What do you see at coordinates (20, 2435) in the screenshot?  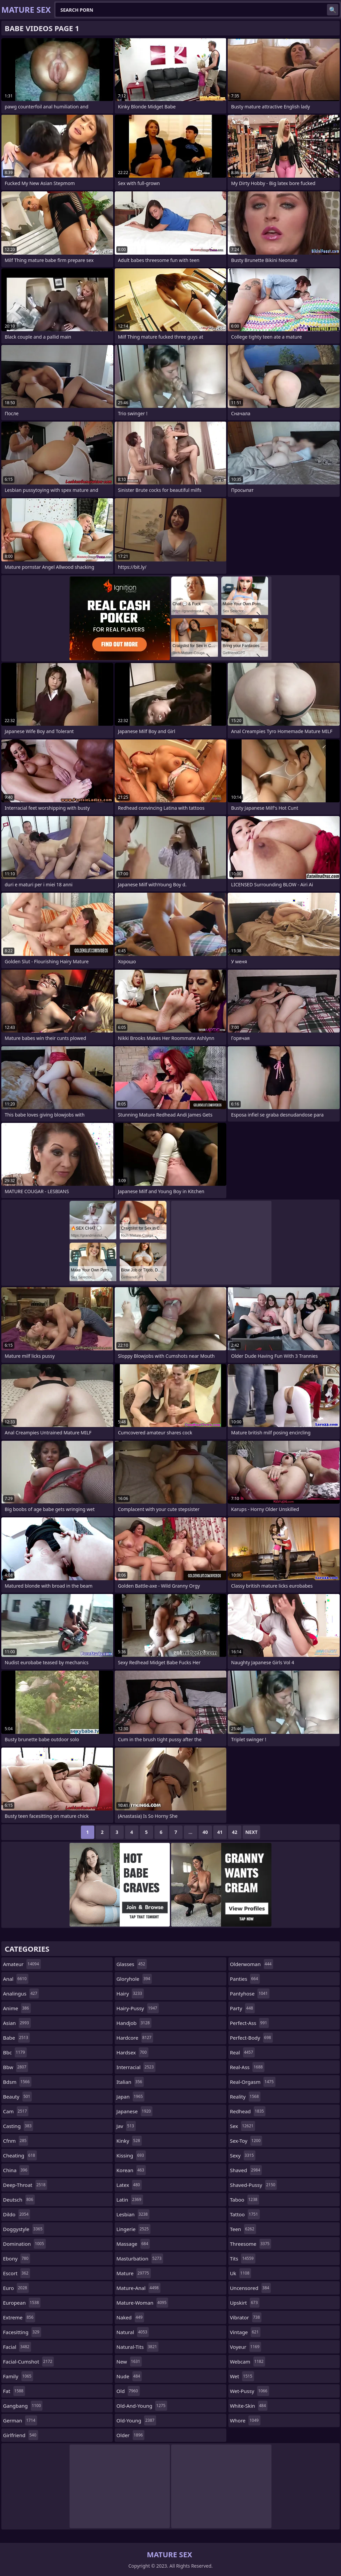 I see `girlfriend` at bounding box center [20, 2435].